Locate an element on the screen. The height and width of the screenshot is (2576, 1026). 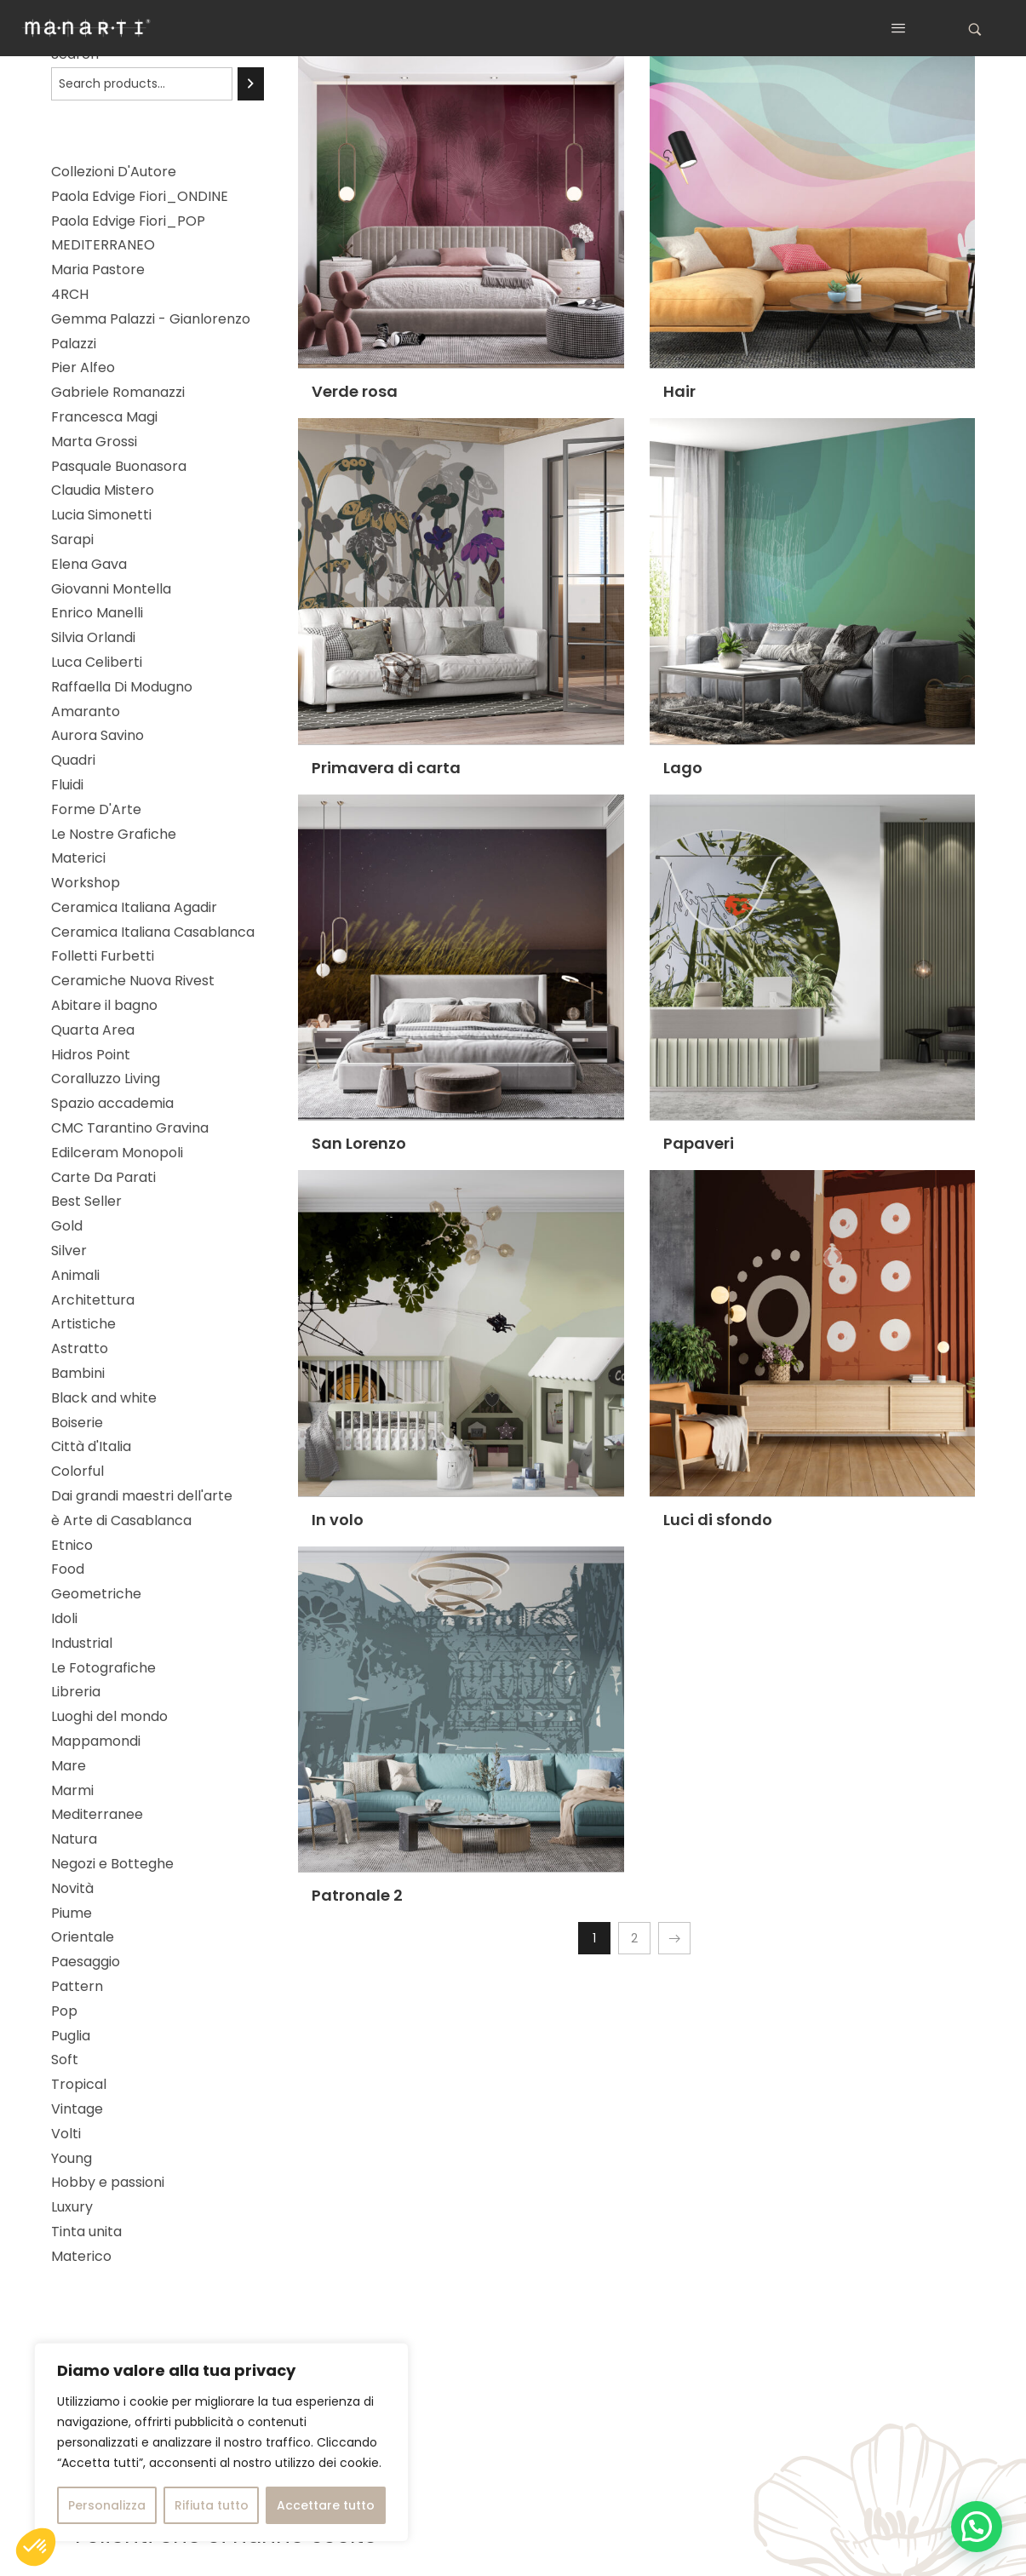
Le Fotografiche is located at coordinates (103, 1668).